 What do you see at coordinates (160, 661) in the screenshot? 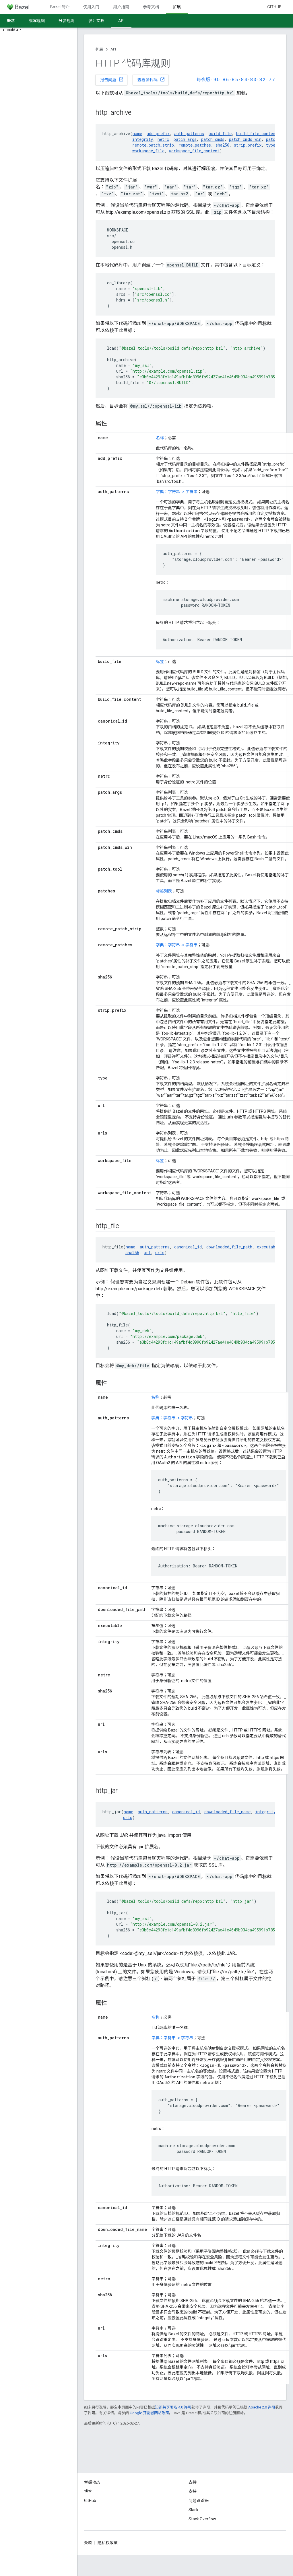
I see `标签` at bounding box center [160, 661].